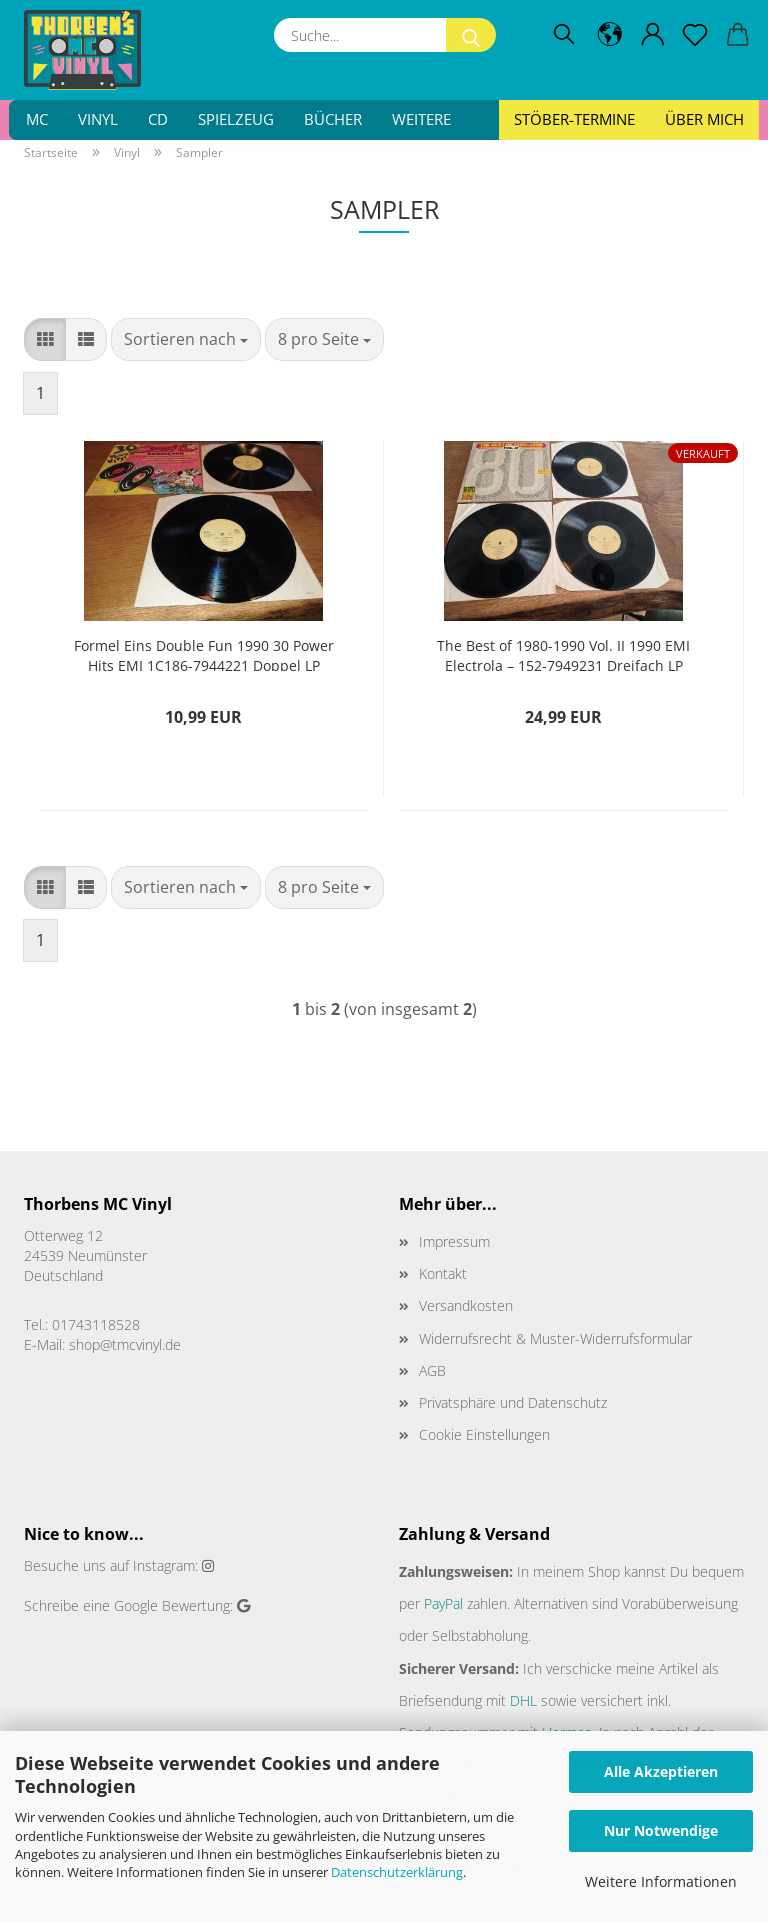  I want to click on CD, so click(158, 119).